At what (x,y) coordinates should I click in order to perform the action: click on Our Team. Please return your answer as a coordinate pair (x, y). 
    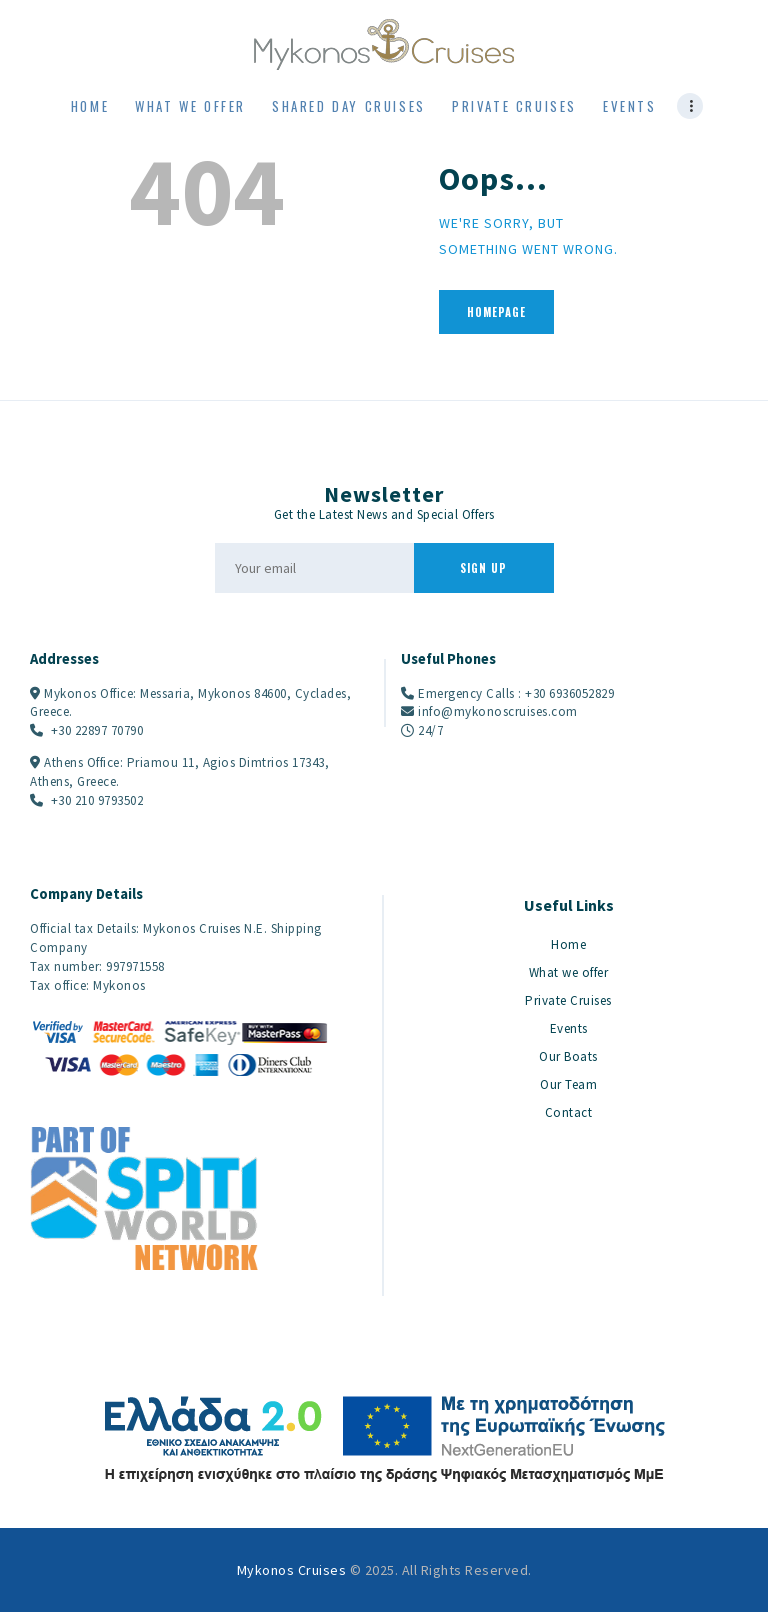
    Looking at the image, I should click on (568, 1084).